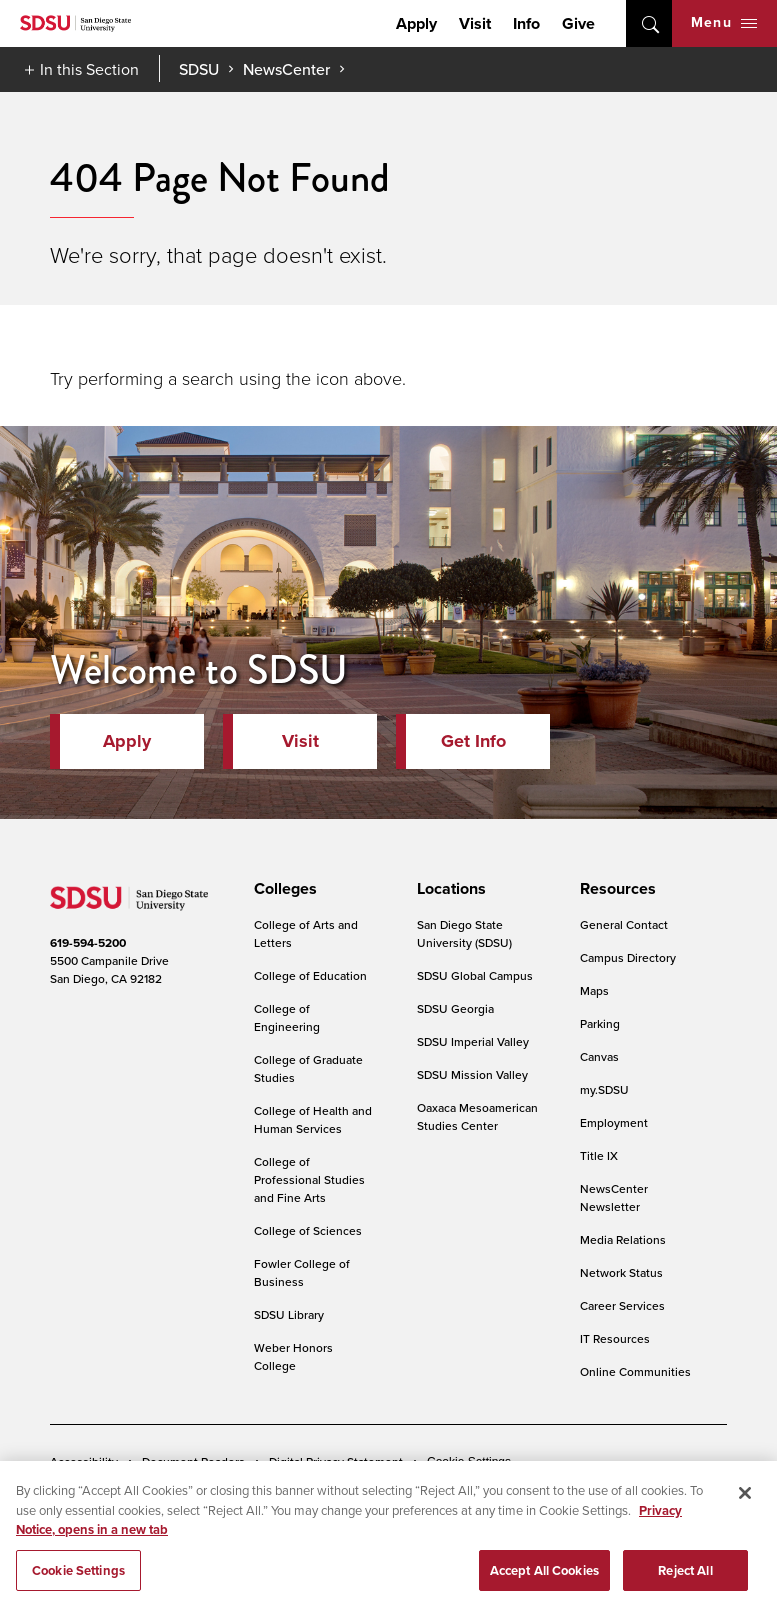 Image resolution: width=777 pixels, height=1611 pixels. What do you see at coordinates (89, 69) in the screenshot?
I see `In this Section` at bounding box center [89, 69].